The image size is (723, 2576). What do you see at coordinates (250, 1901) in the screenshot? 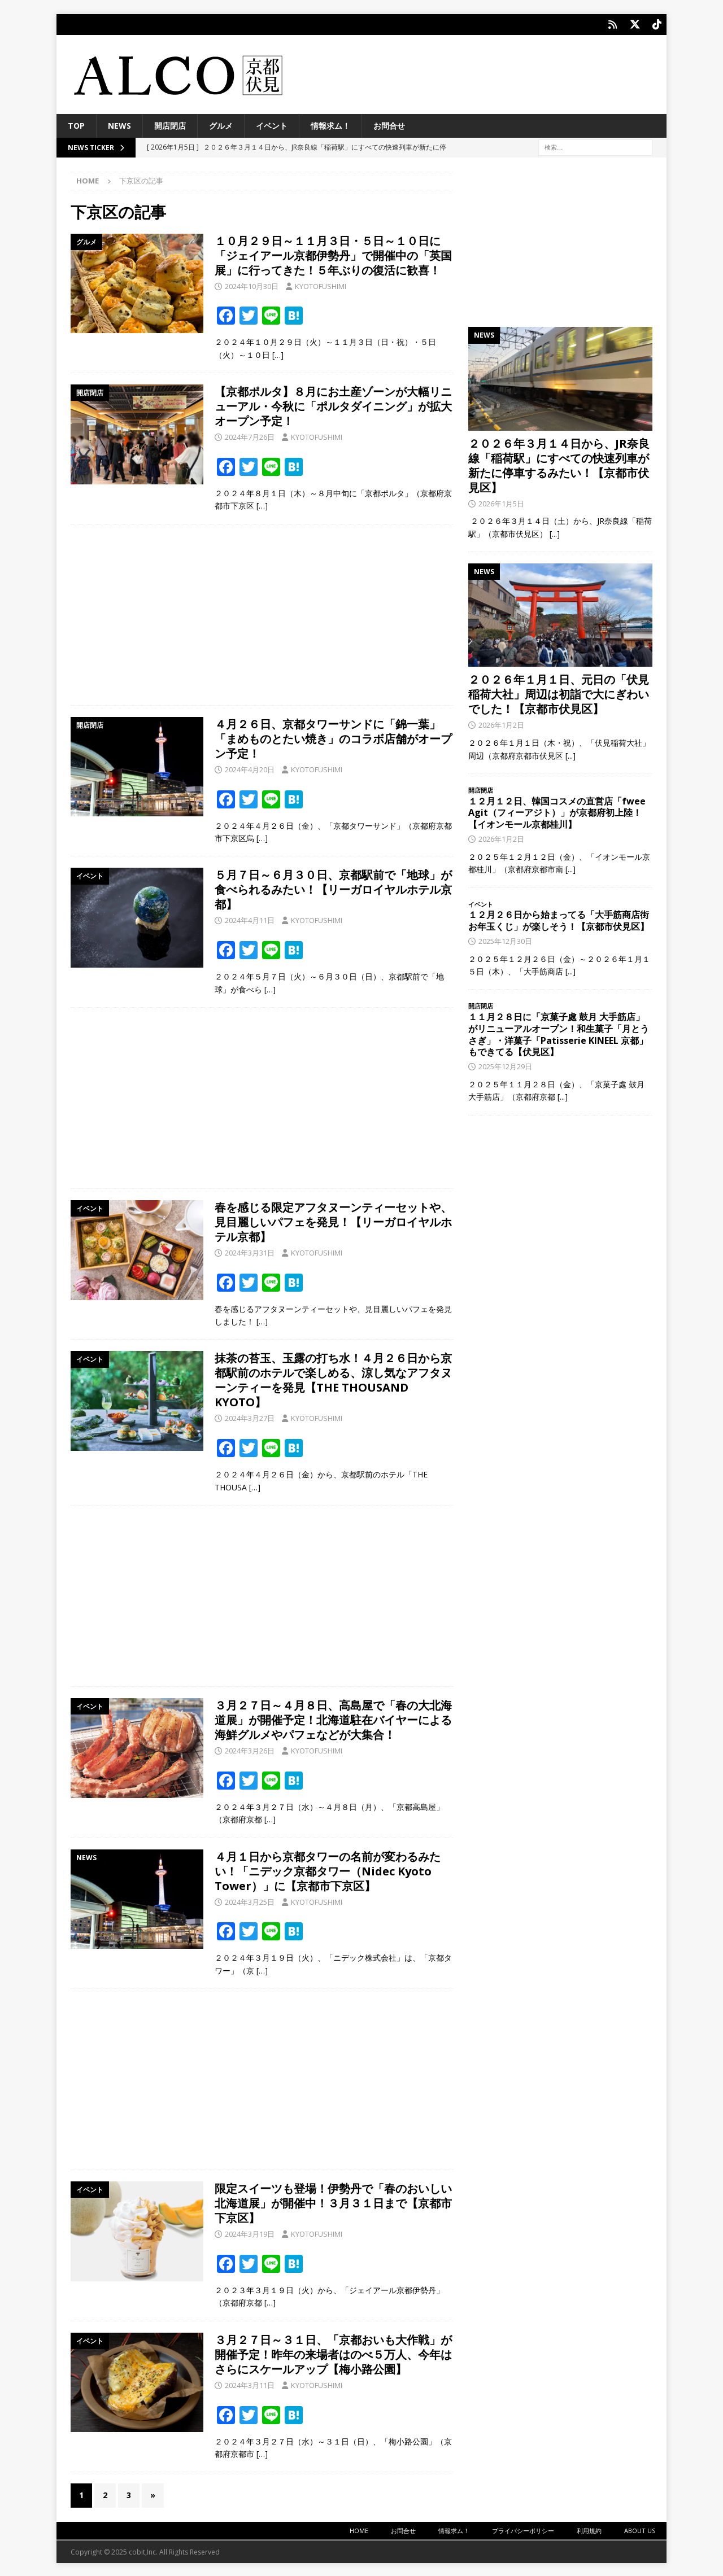
I see `2024年3月25日` at bounding box center [250, 1901].